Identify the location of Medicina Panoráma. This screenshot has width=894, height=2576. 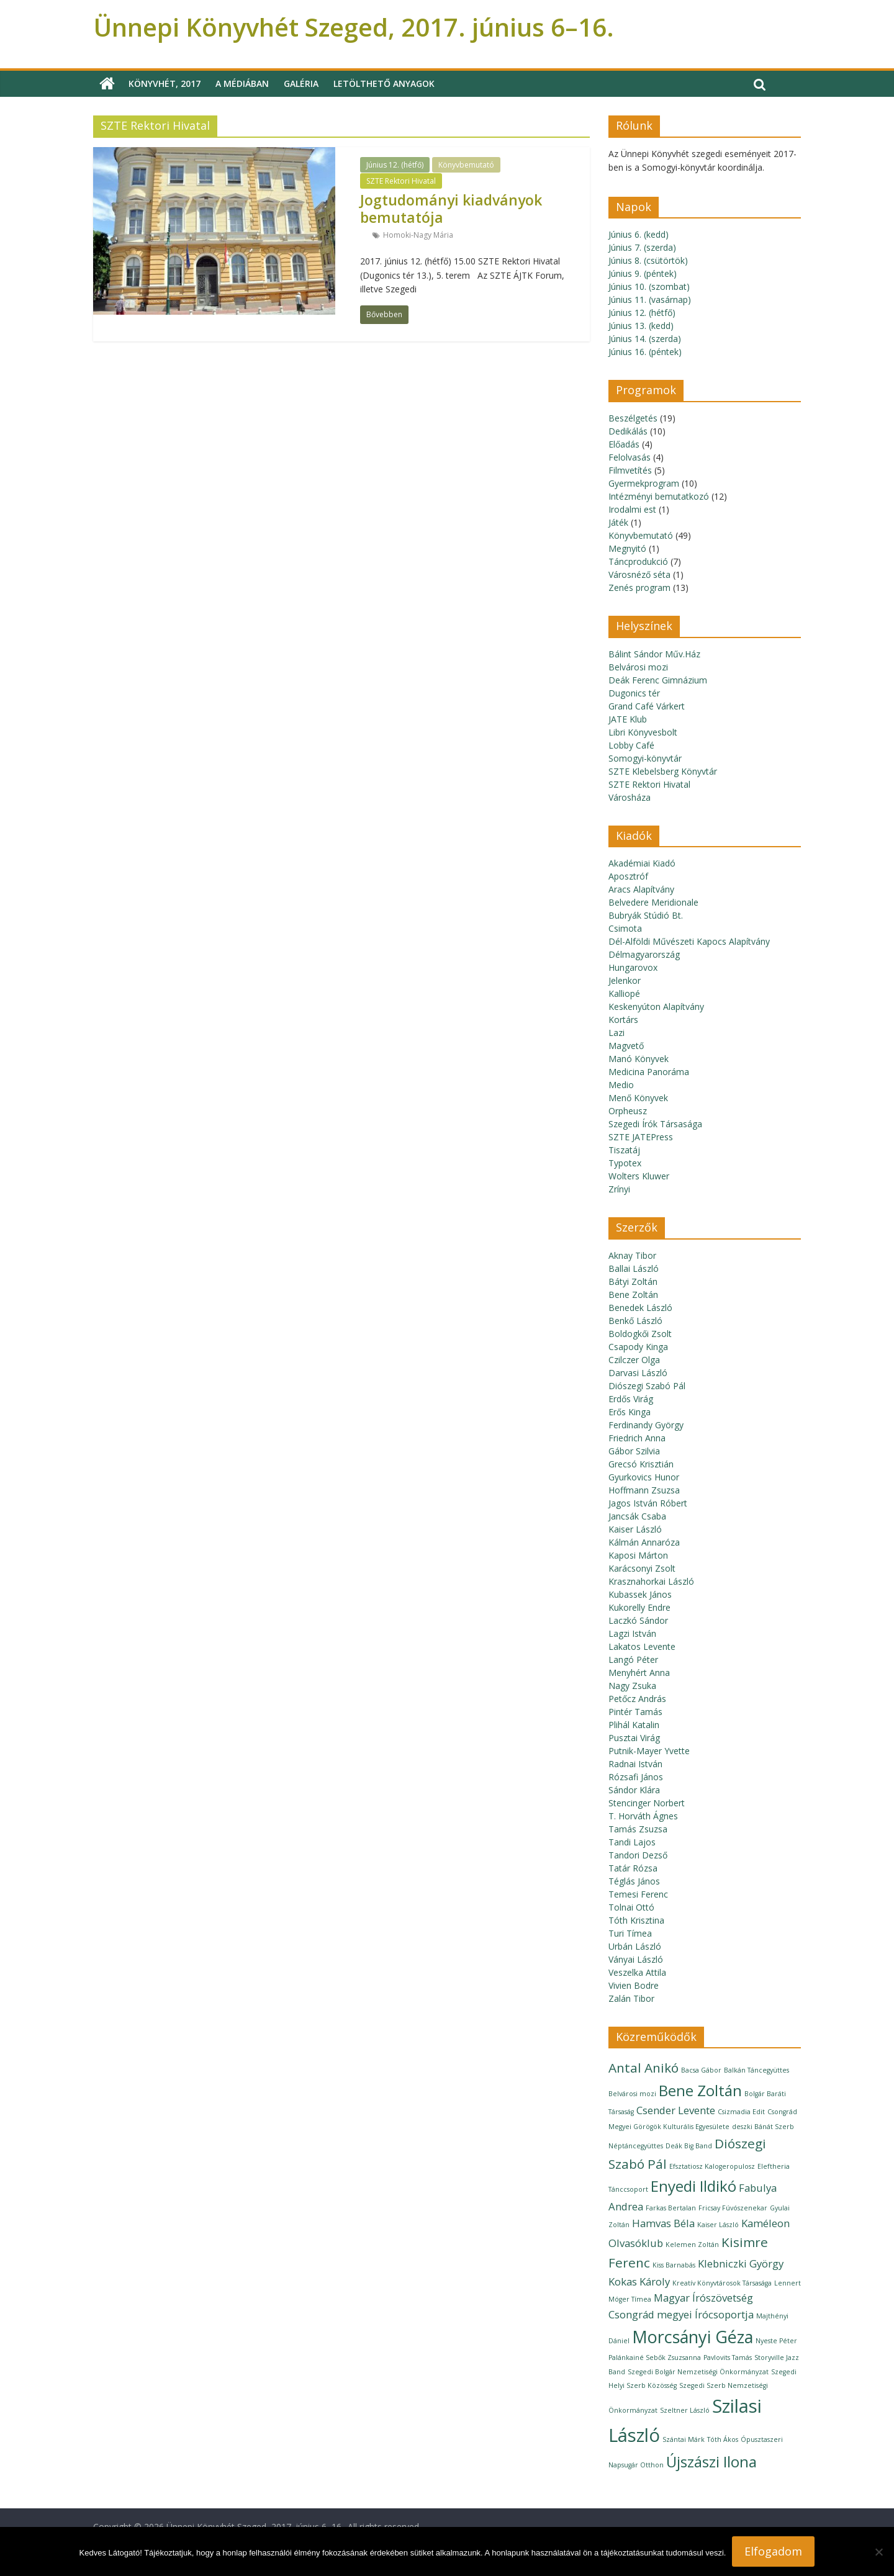
(648, 1072).